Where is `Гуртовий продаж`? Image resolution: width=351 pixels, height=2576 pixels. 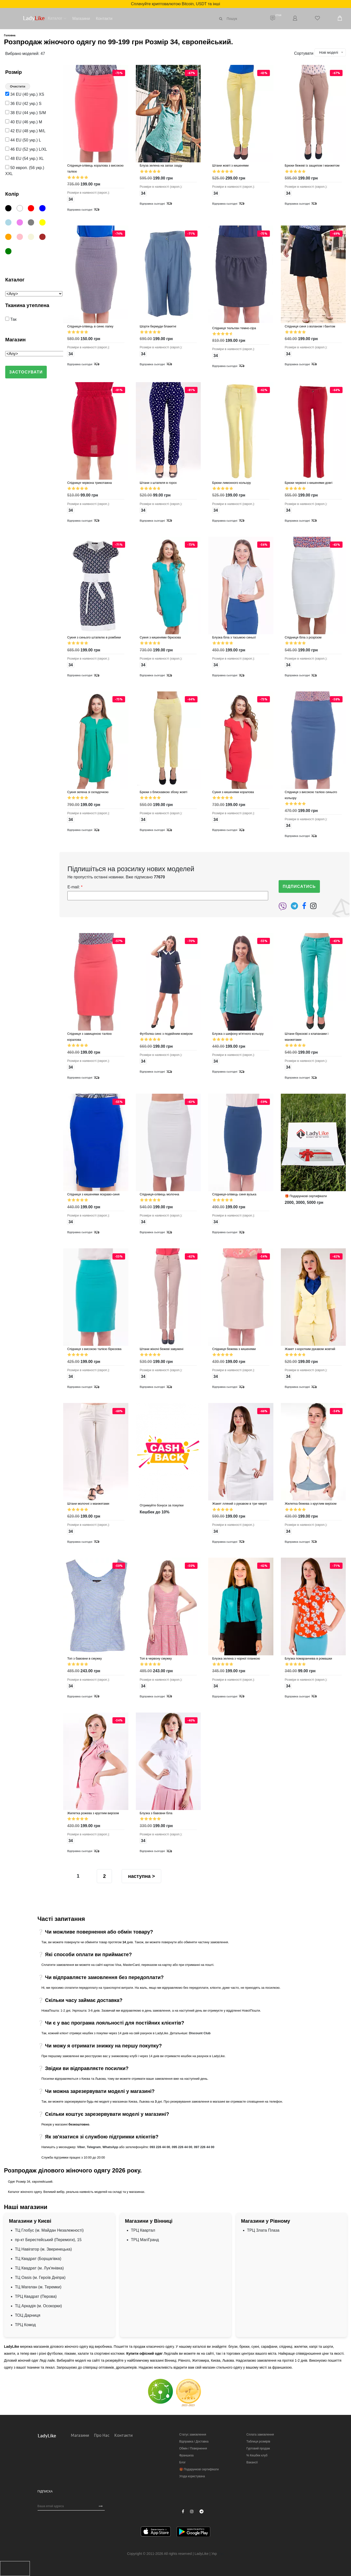
Гуртовий продаж is located at coordinates (258, 2448).